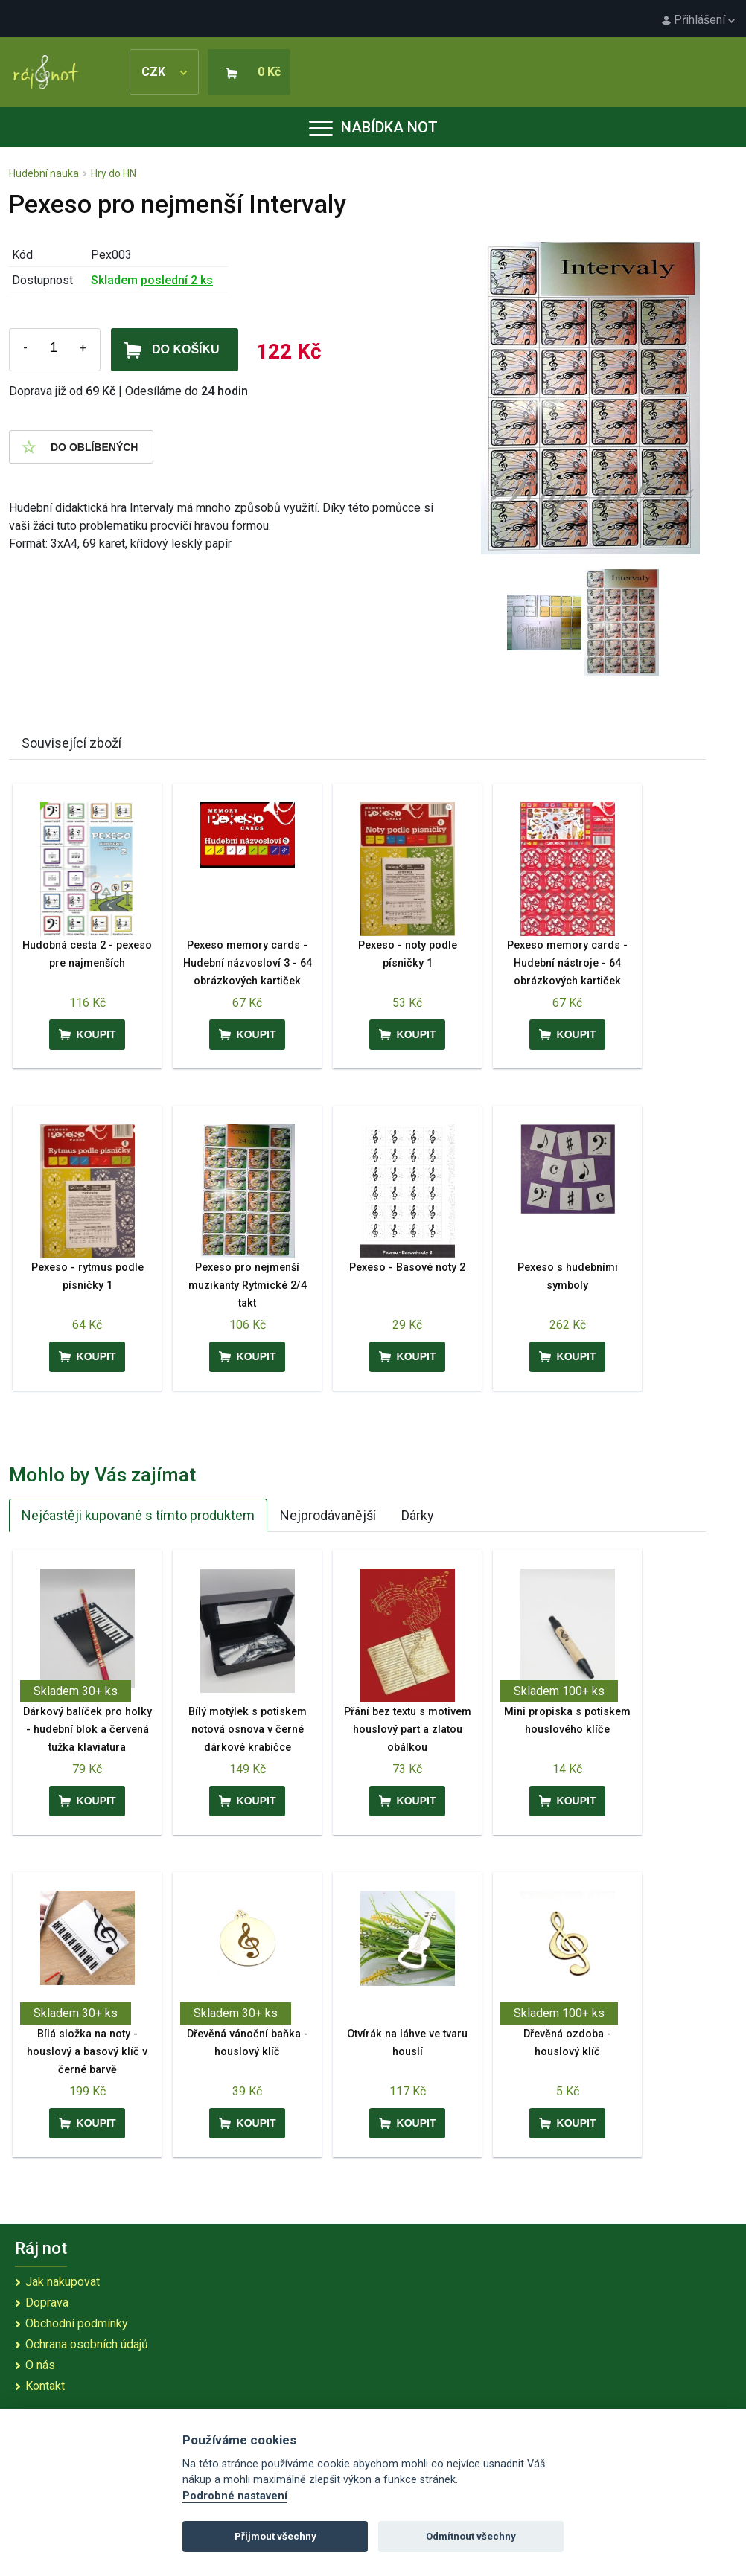 The width and height of the screenshot is (746, 2576). I want to click on Přání bez textu s motivem houslový part a zlatou obálkou, so click(407, 1729).